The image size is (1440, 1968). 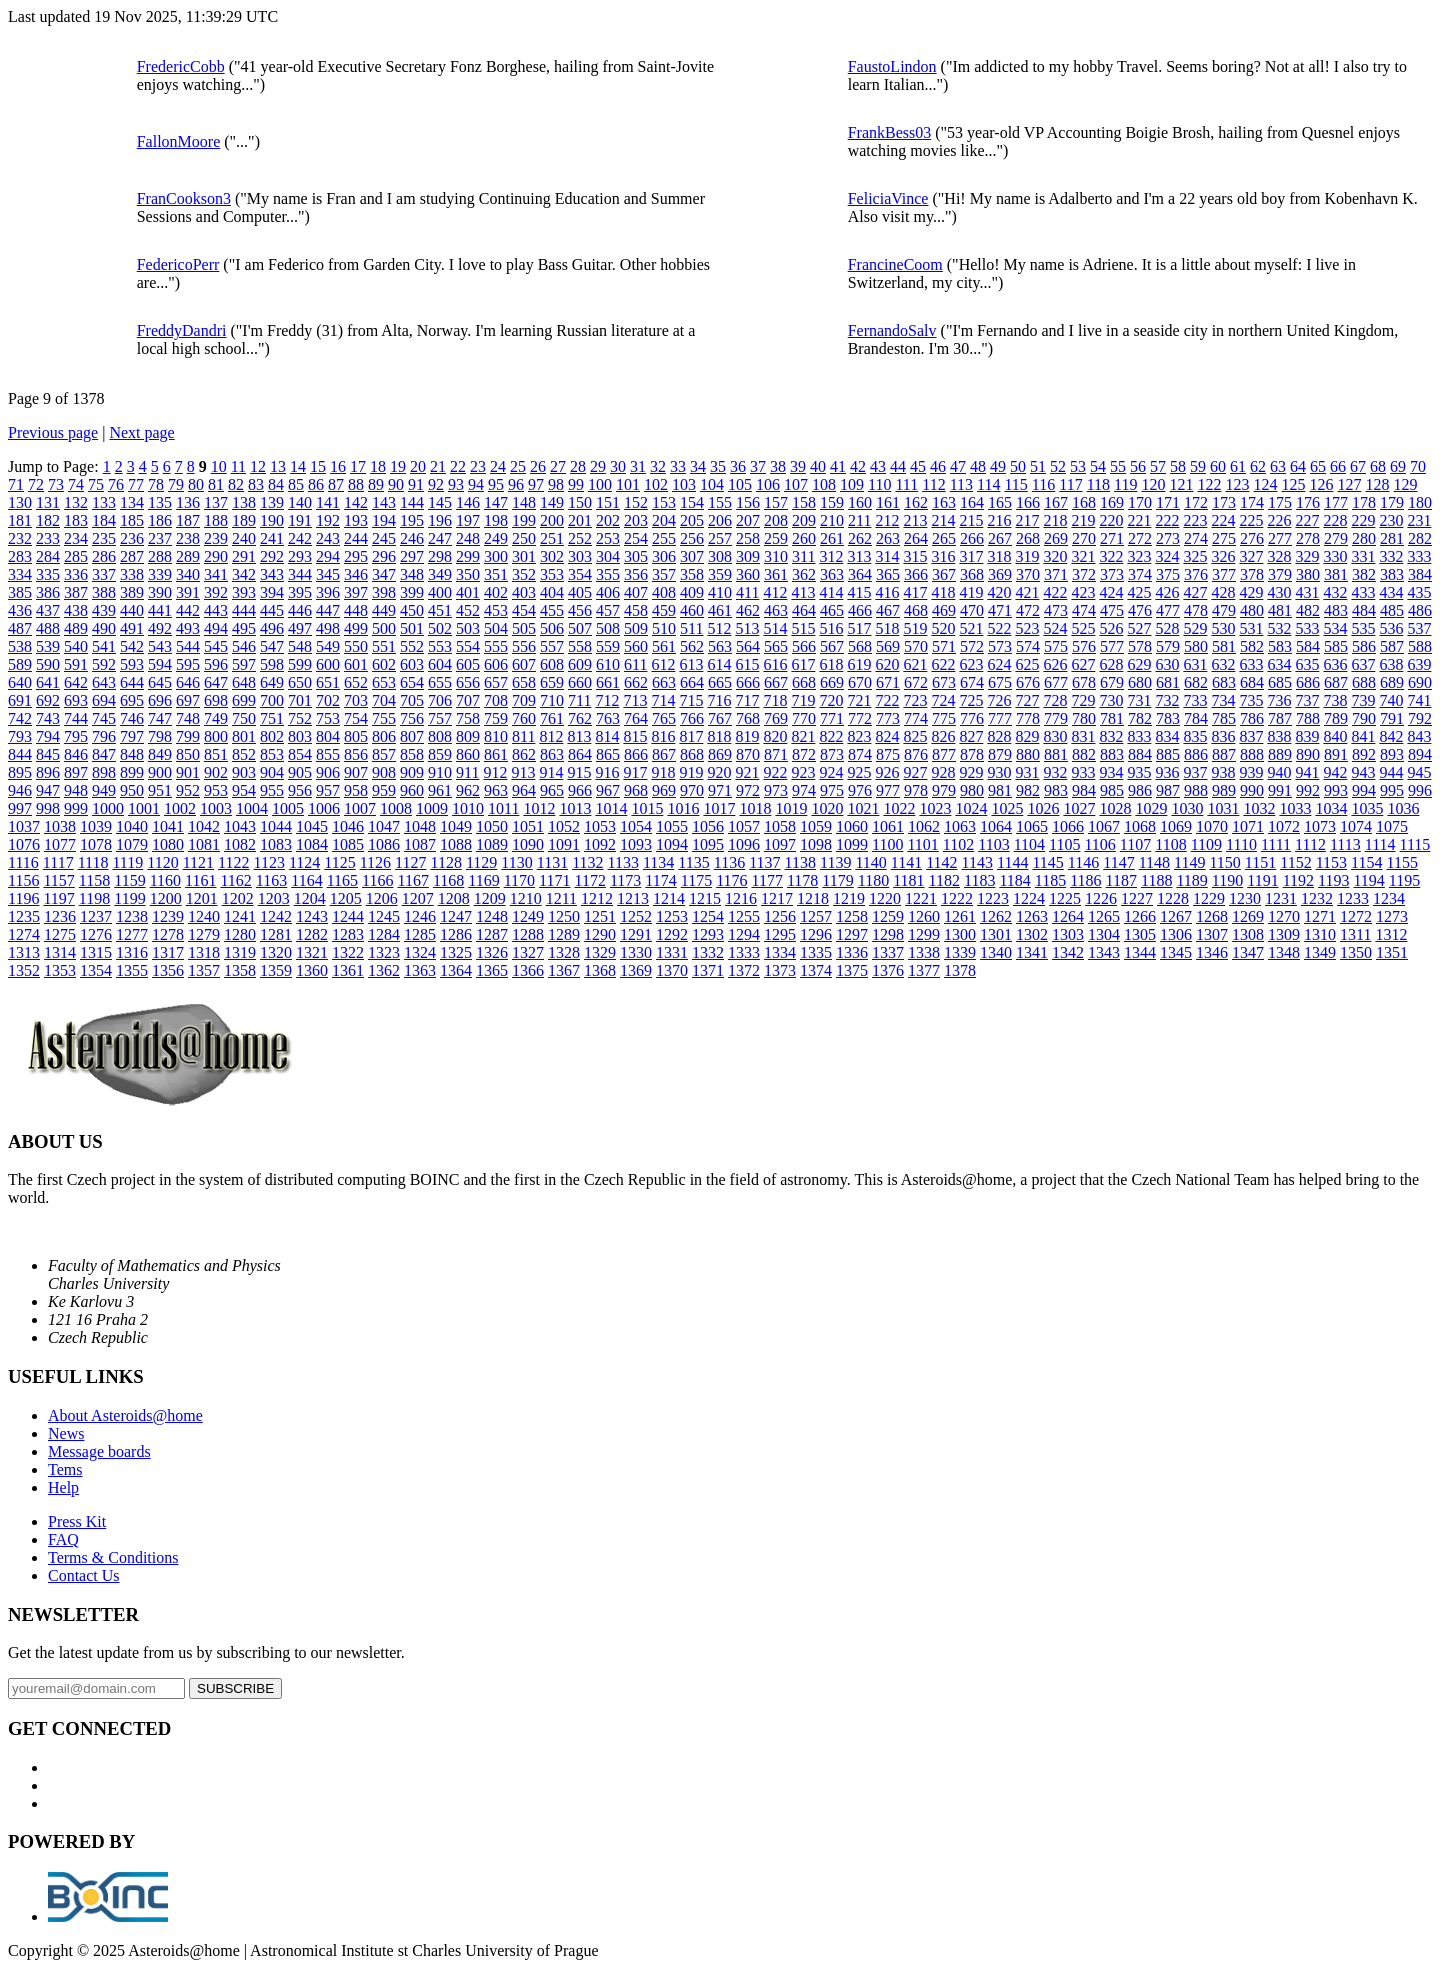 I want to click on 997, so click(x=20, y=808).